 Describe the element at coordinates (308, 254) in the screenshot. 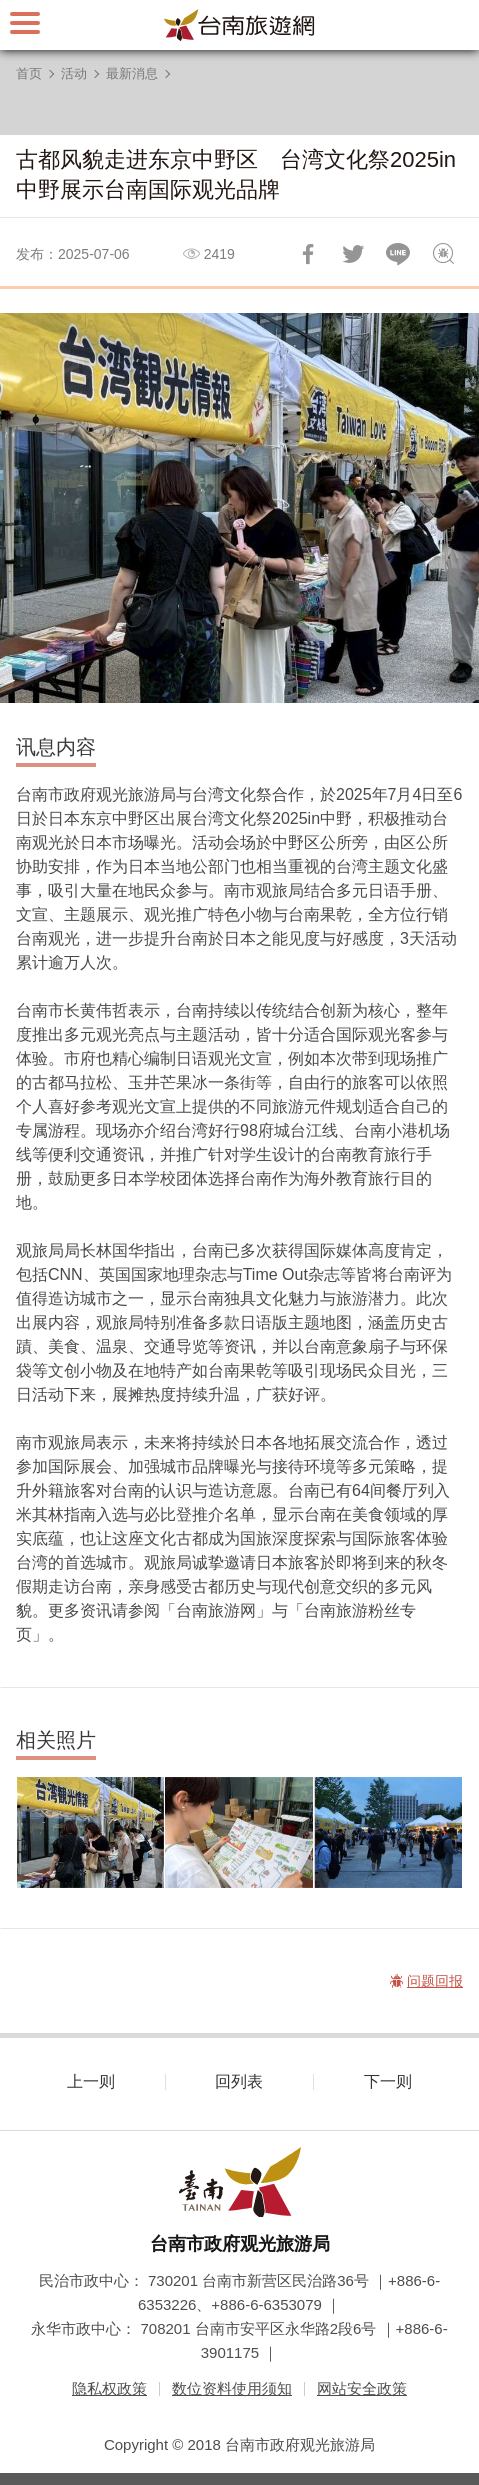

I see `分享到Facebook` at that location.